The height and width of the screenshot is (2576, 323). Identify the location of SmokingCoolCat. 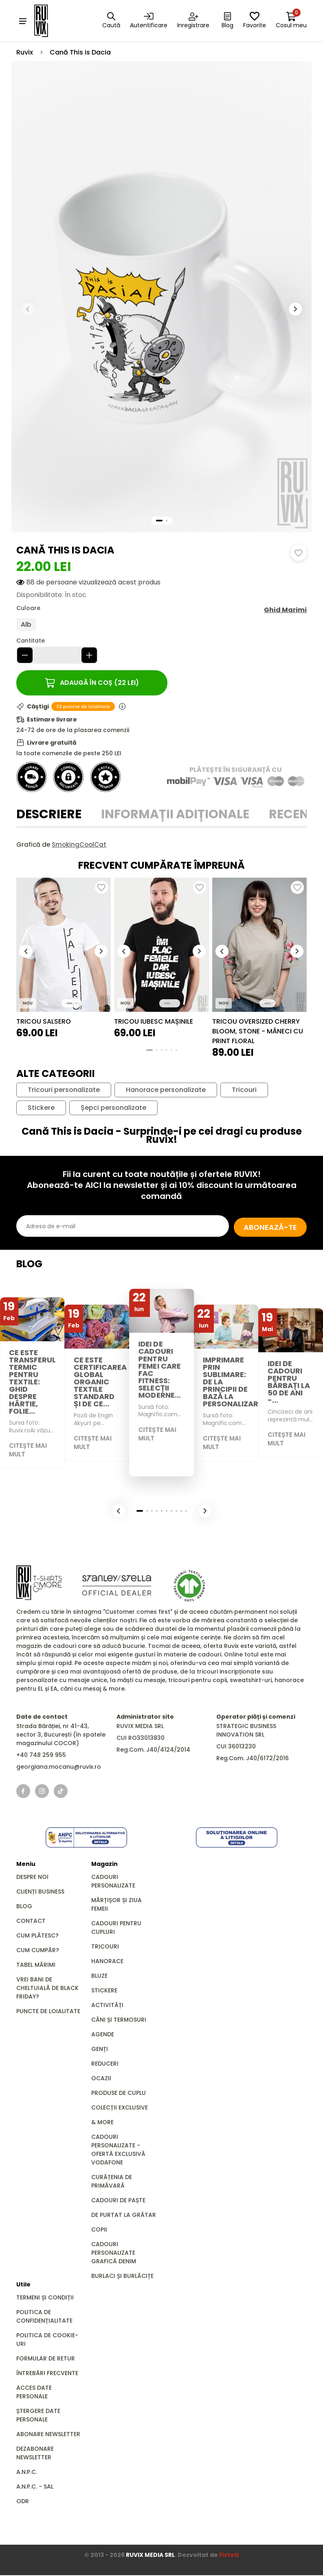
(79, 845).